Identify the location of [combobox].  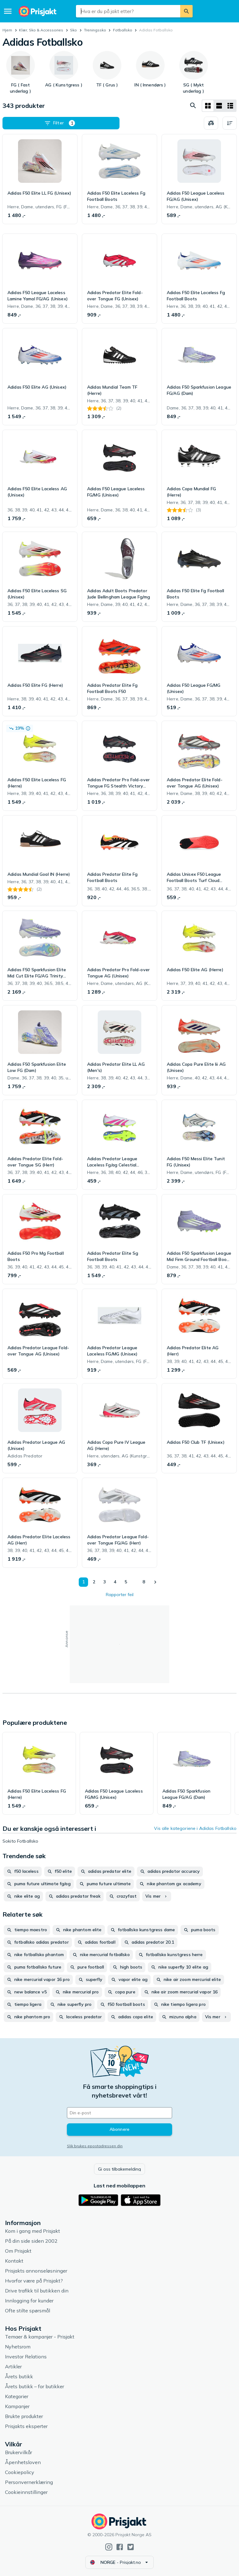
(128, 11).